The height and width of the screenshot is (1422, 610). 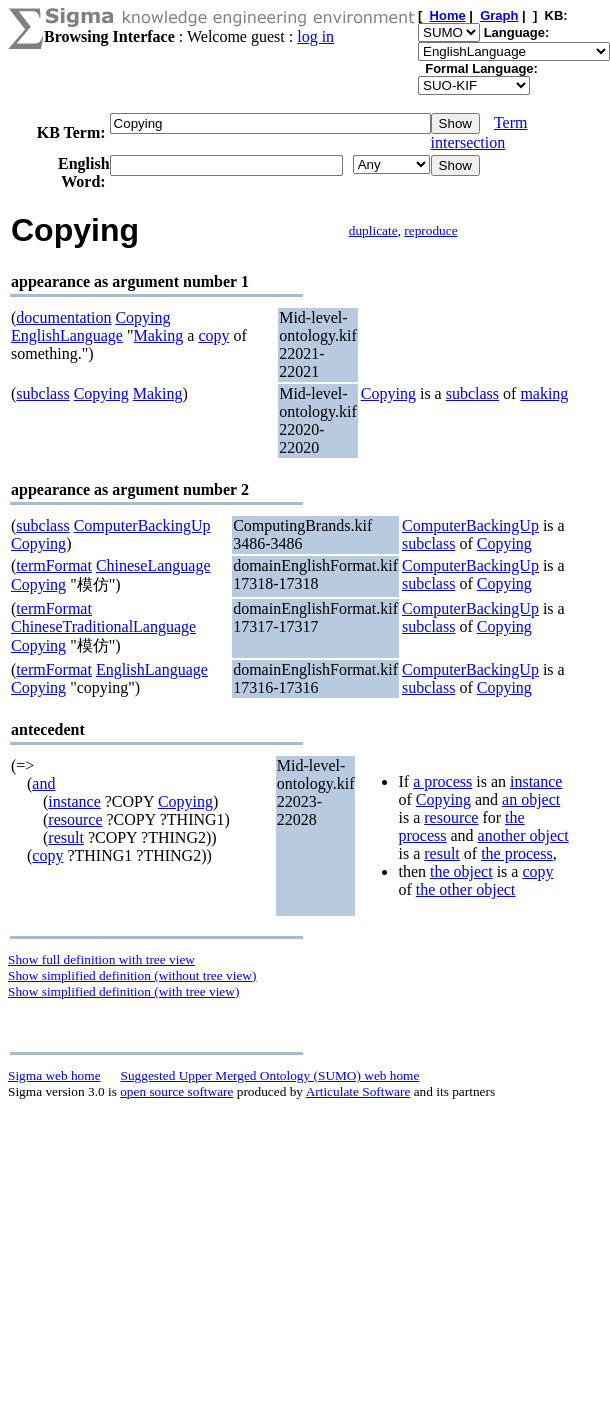 I want to click on Copying, so click(x=142, y=317).